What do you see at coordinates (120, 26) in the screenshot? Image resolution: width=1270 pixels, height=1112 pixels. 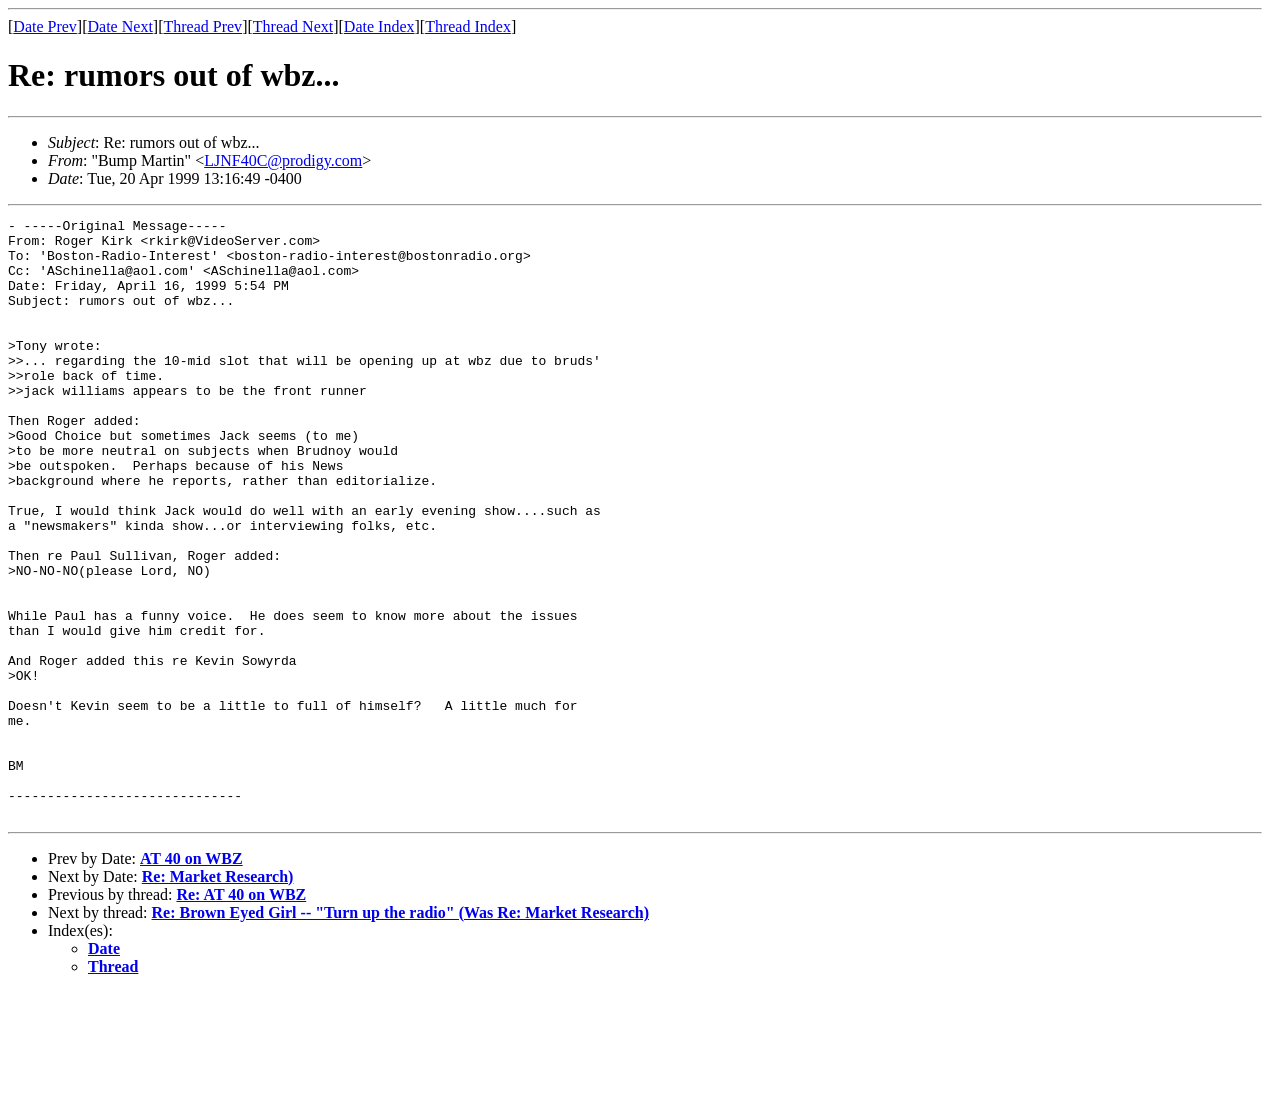 I see `Date Next` at bounding box center [120, 26].